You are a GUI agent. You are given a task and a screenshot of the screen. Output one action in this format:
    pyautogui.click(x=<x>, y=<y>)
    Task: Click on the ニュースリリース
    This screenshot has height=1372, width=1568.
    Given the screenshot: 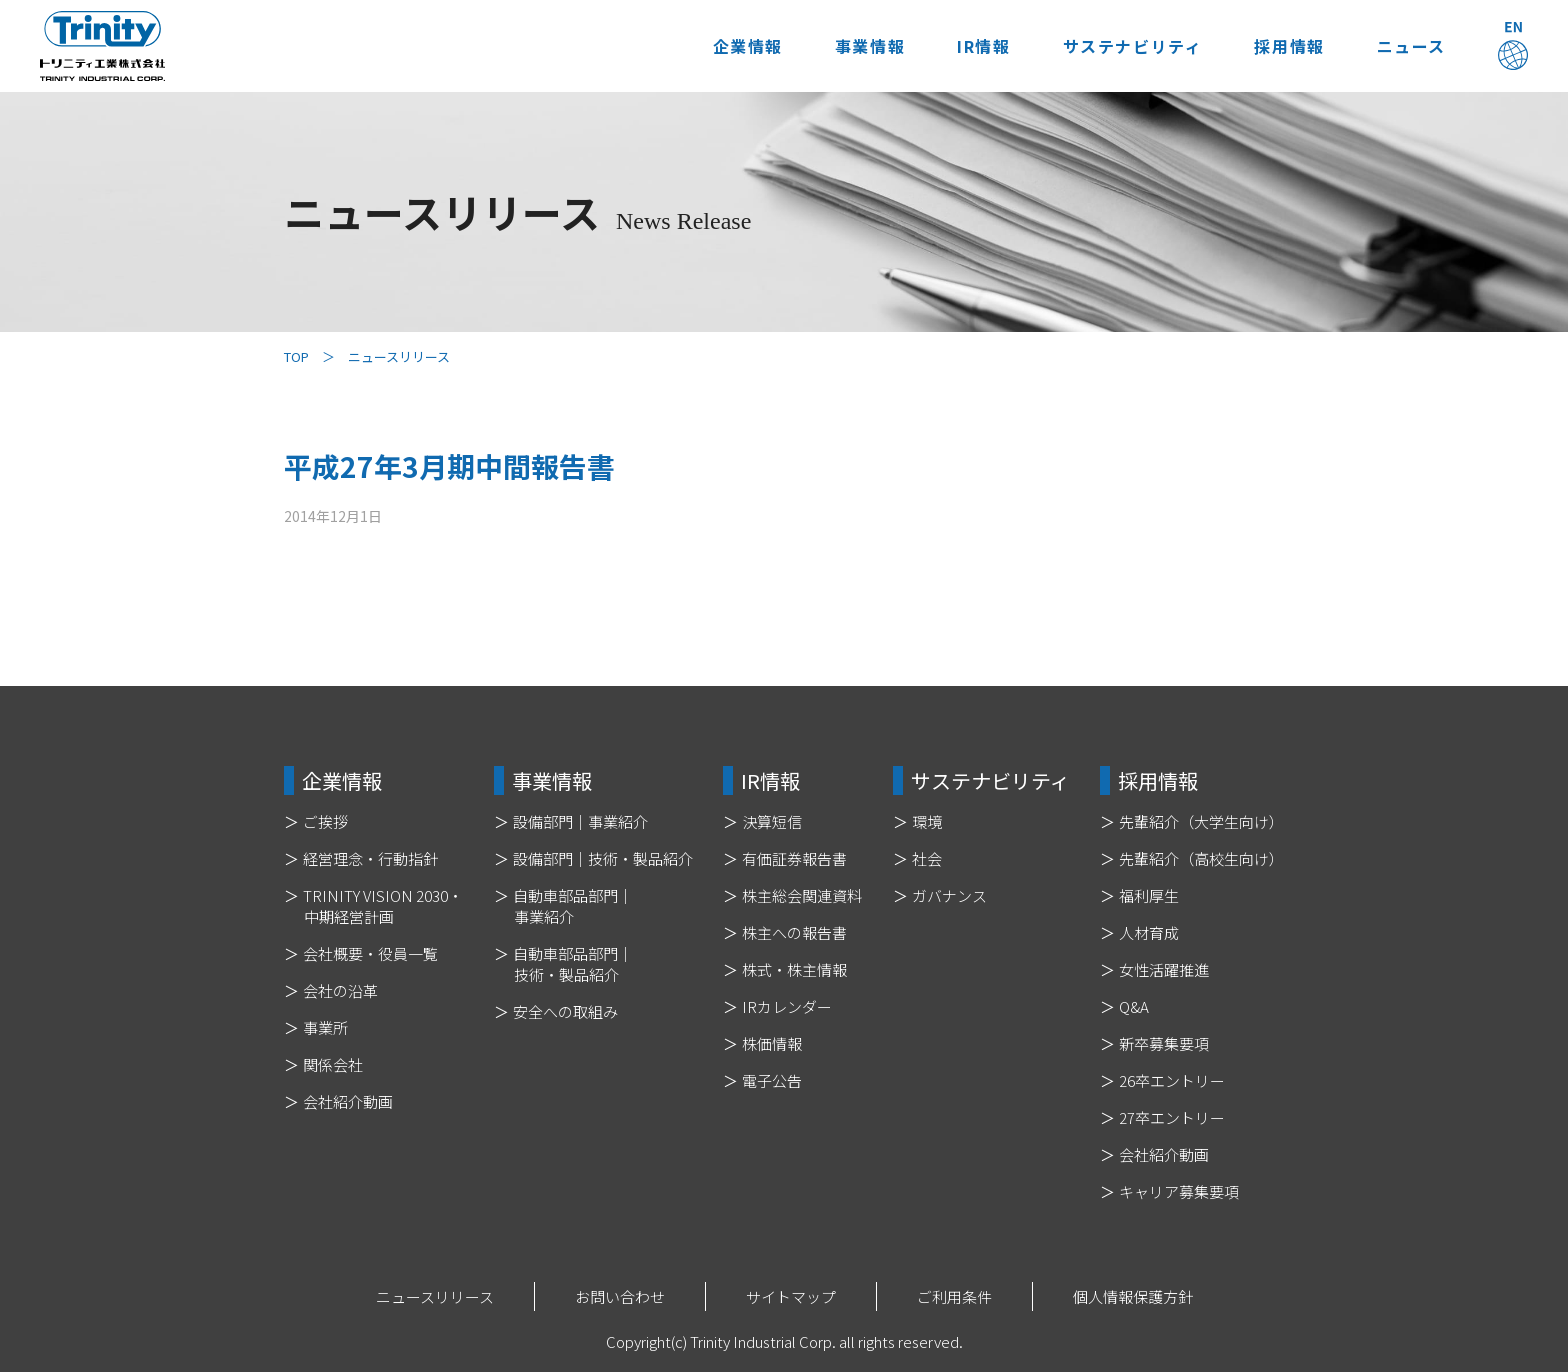 What is the action you would take?
    pyautogui.click(x=435, y=1296)
    